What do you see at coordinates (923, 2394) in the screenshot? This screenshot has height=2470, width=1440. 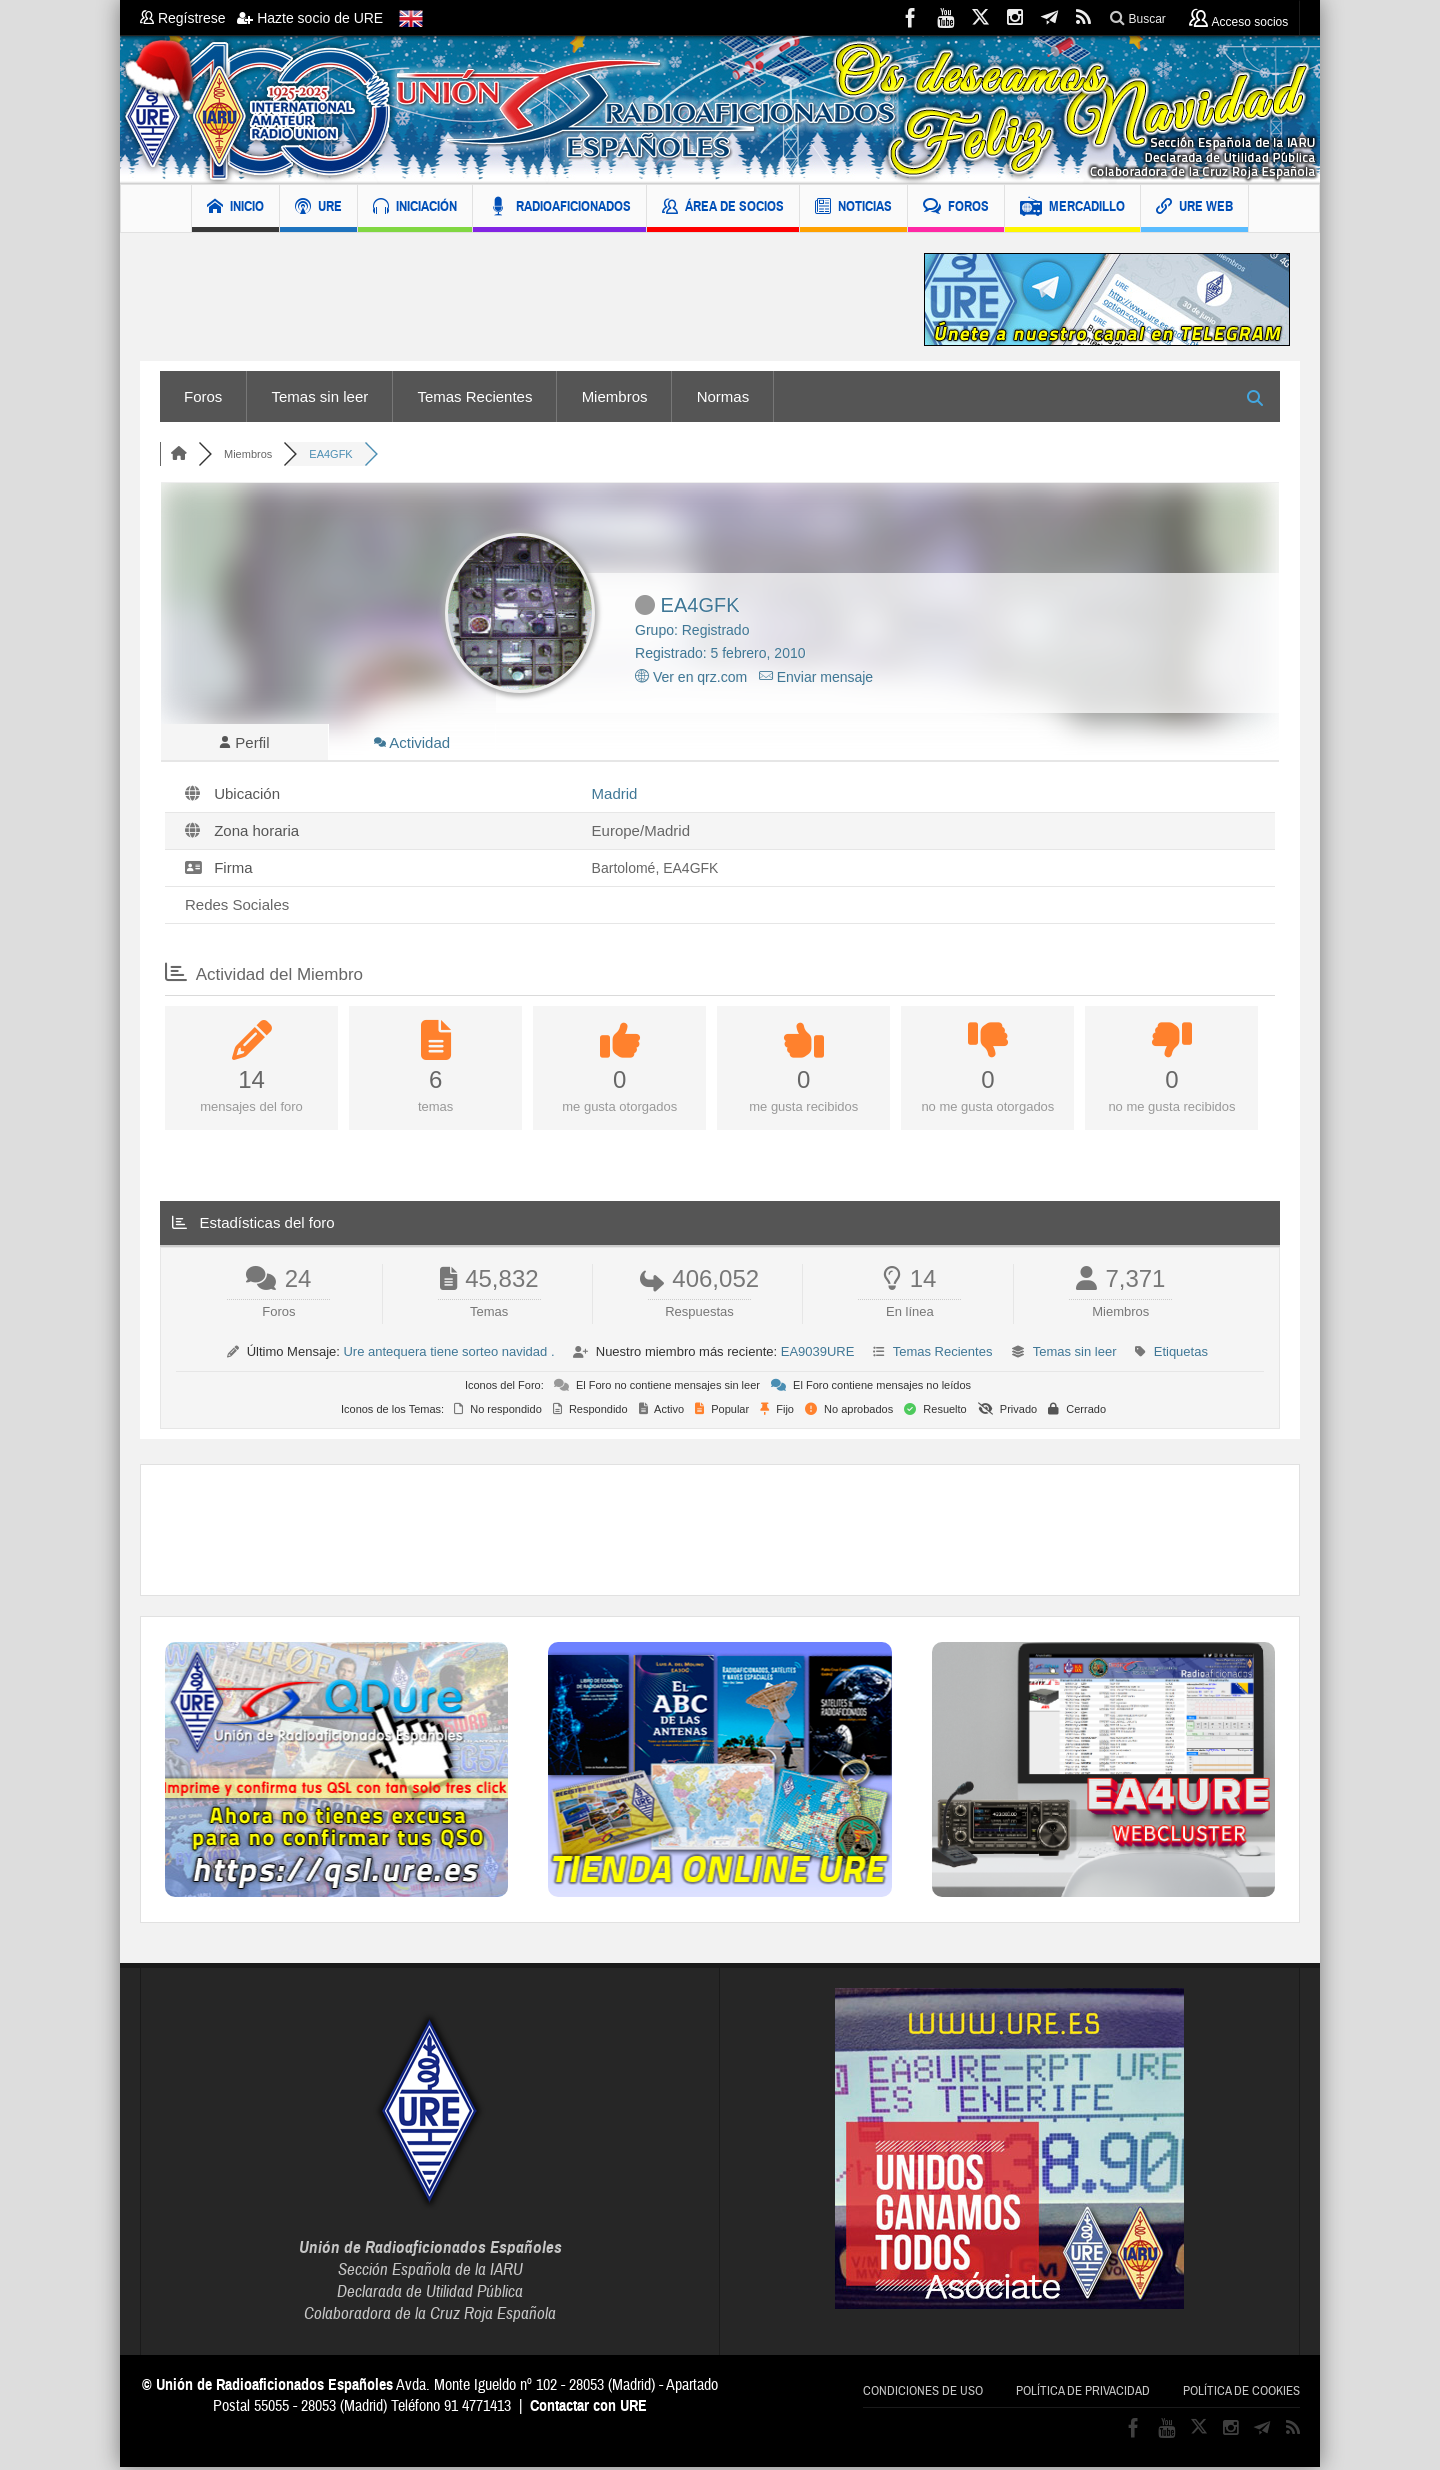 I see `Condiciones de uso` at bounding box center [923, 2394].